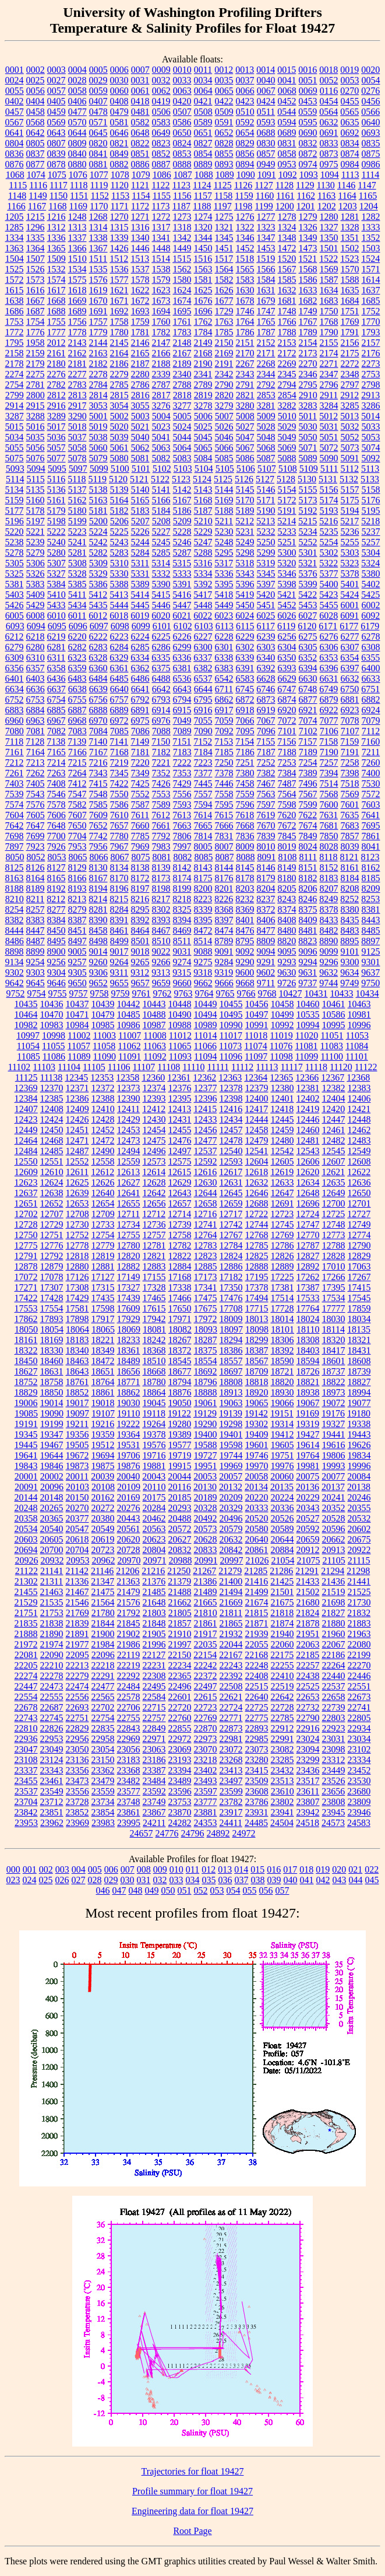 The image size is (385, 2576). What do you see at coordinates (329, 878) in the screenshot?
I see `8183` at bounding box center [329, 878].